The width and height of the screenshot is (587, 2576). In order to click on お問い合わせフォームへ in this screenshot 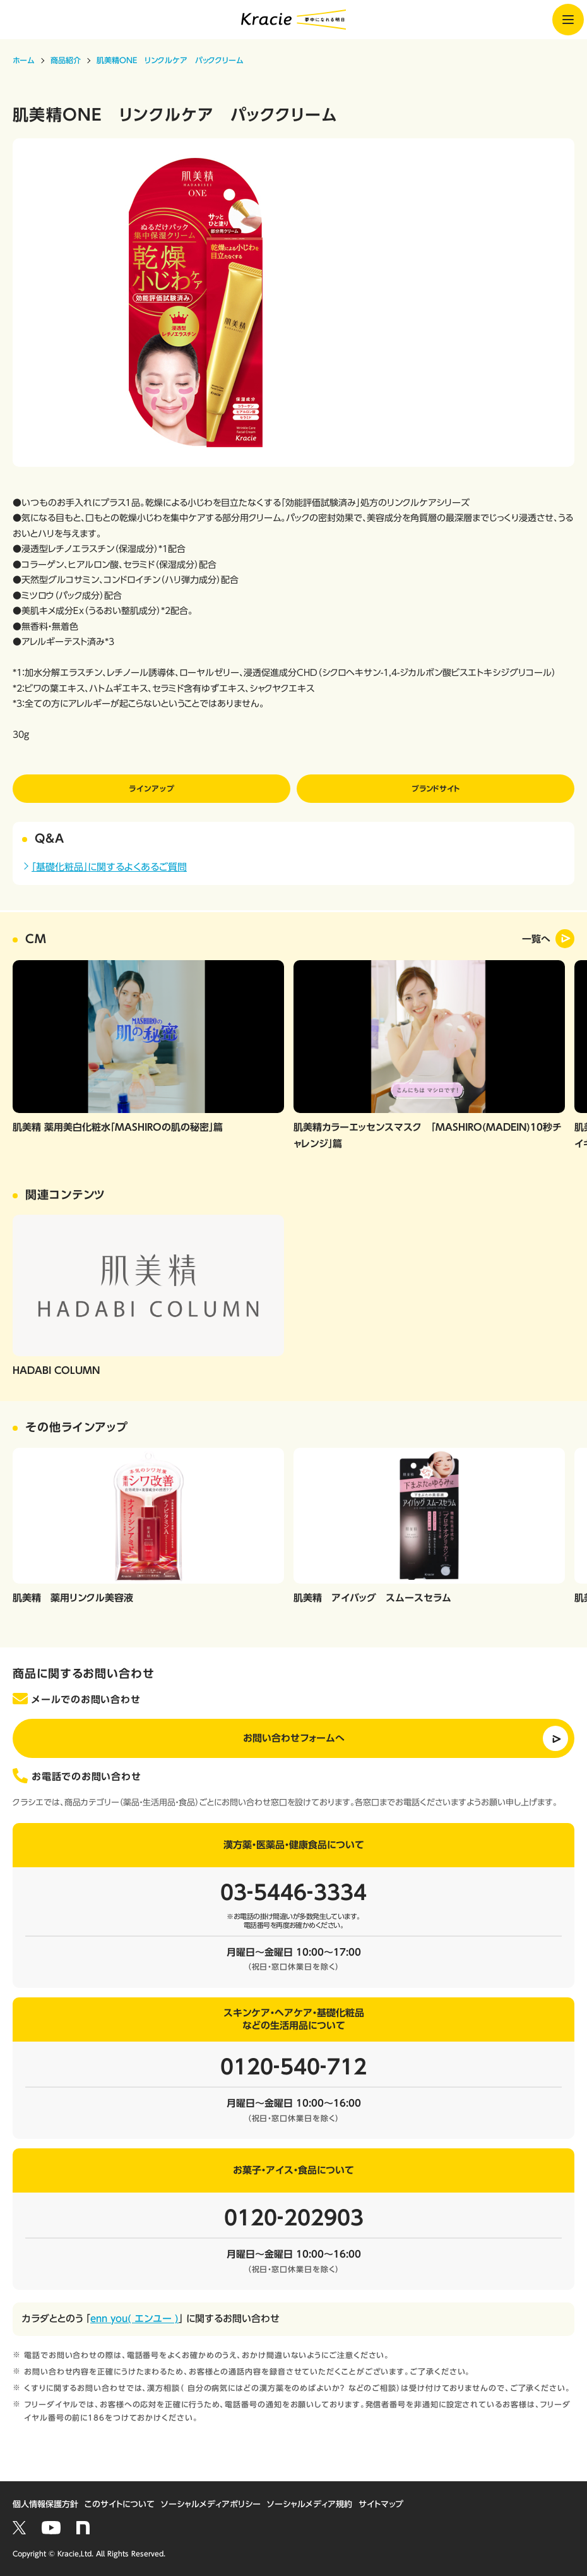, I will do `click(294, 1738)`.